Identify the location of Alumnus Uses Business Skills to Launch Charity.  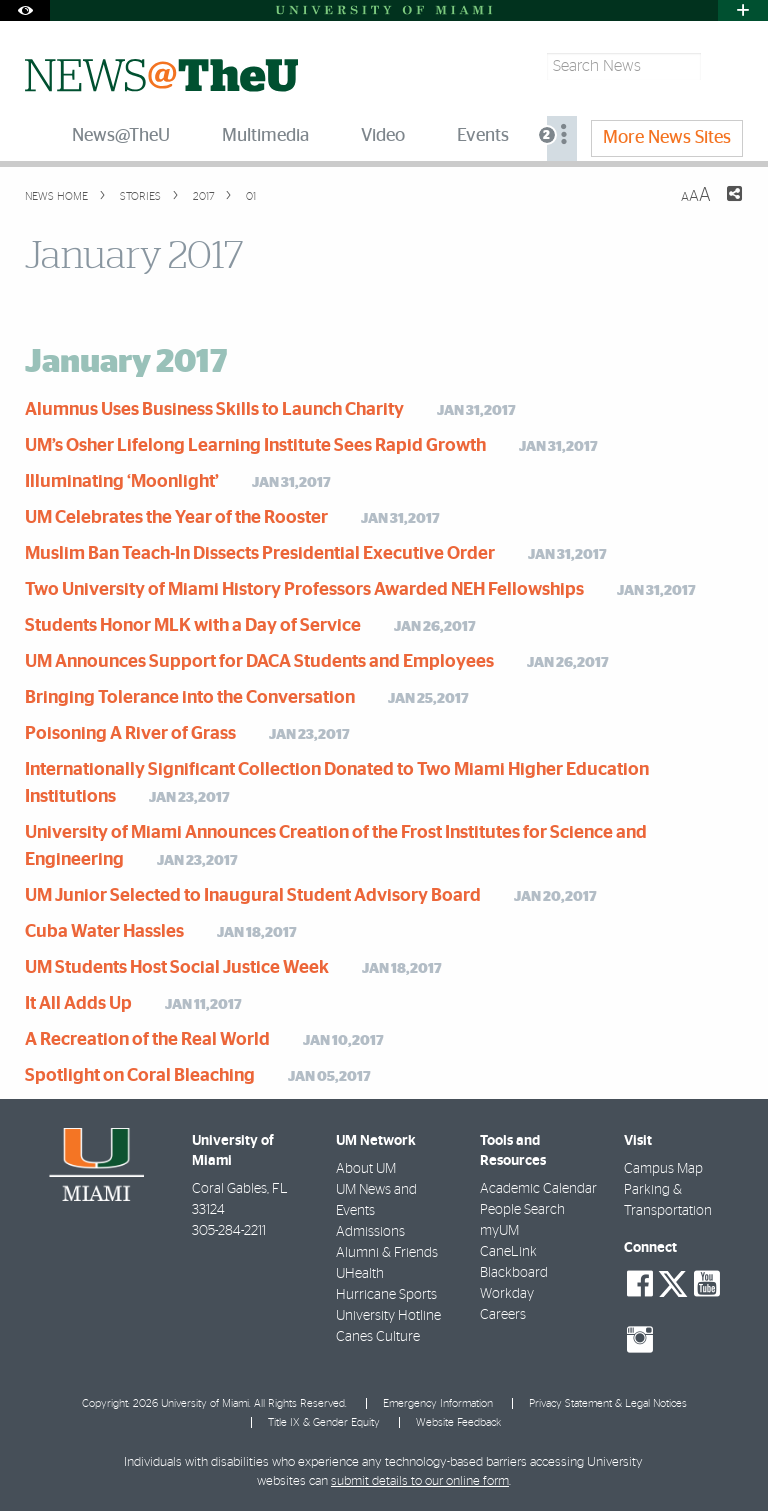
(214, 410).